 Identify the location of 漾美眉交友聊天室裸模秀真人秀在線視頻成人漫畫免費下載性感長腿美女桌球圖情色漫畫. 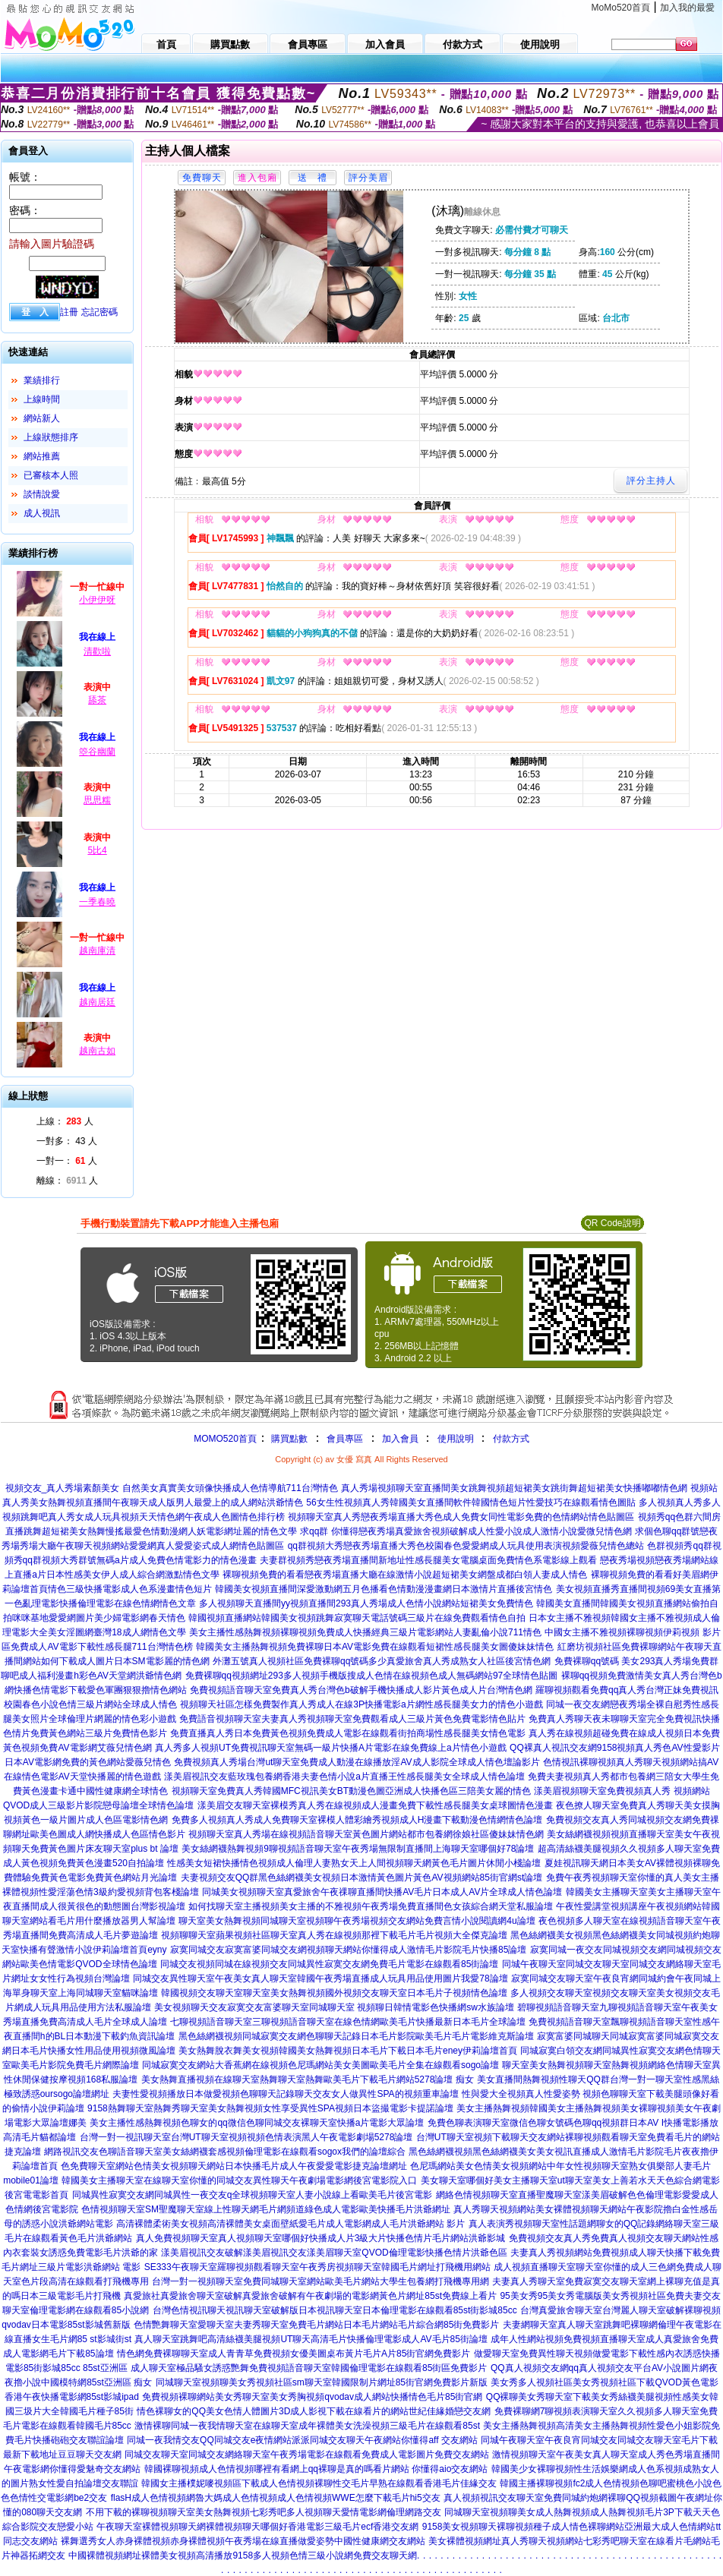
(375, 1805).